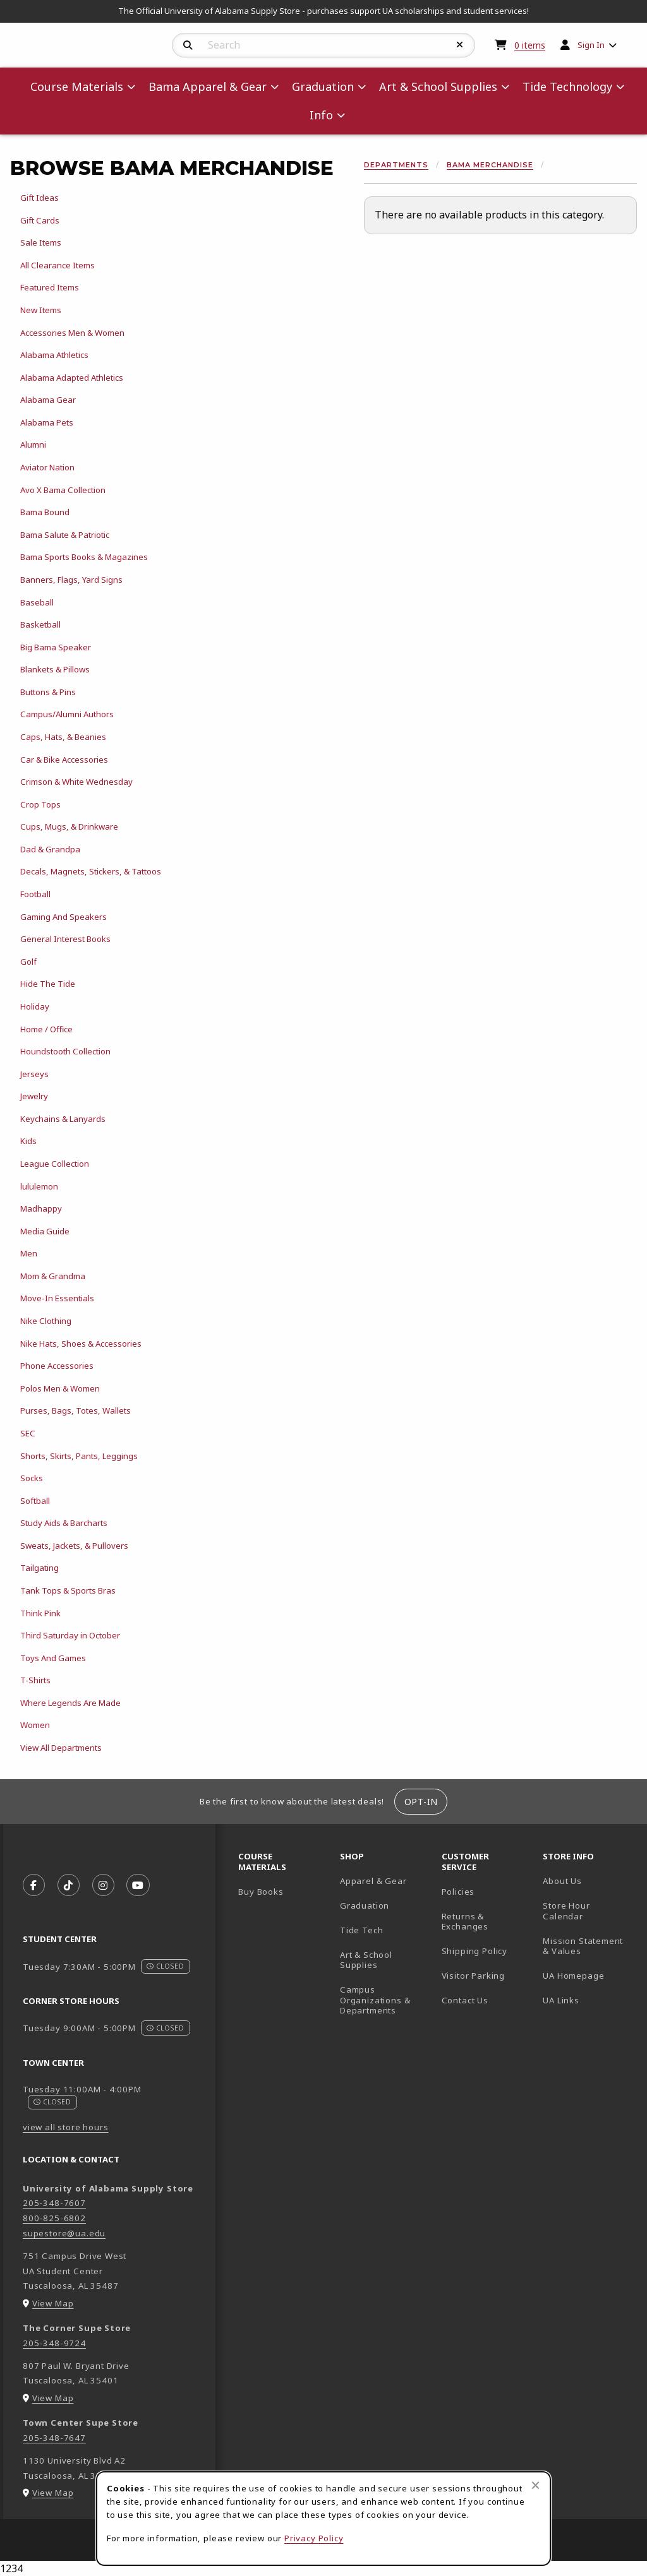 This screenshot has height=2576, width=647. Describe the element at coordinates (561, 2000) in the screenshot. I see `UA Links` at that location.